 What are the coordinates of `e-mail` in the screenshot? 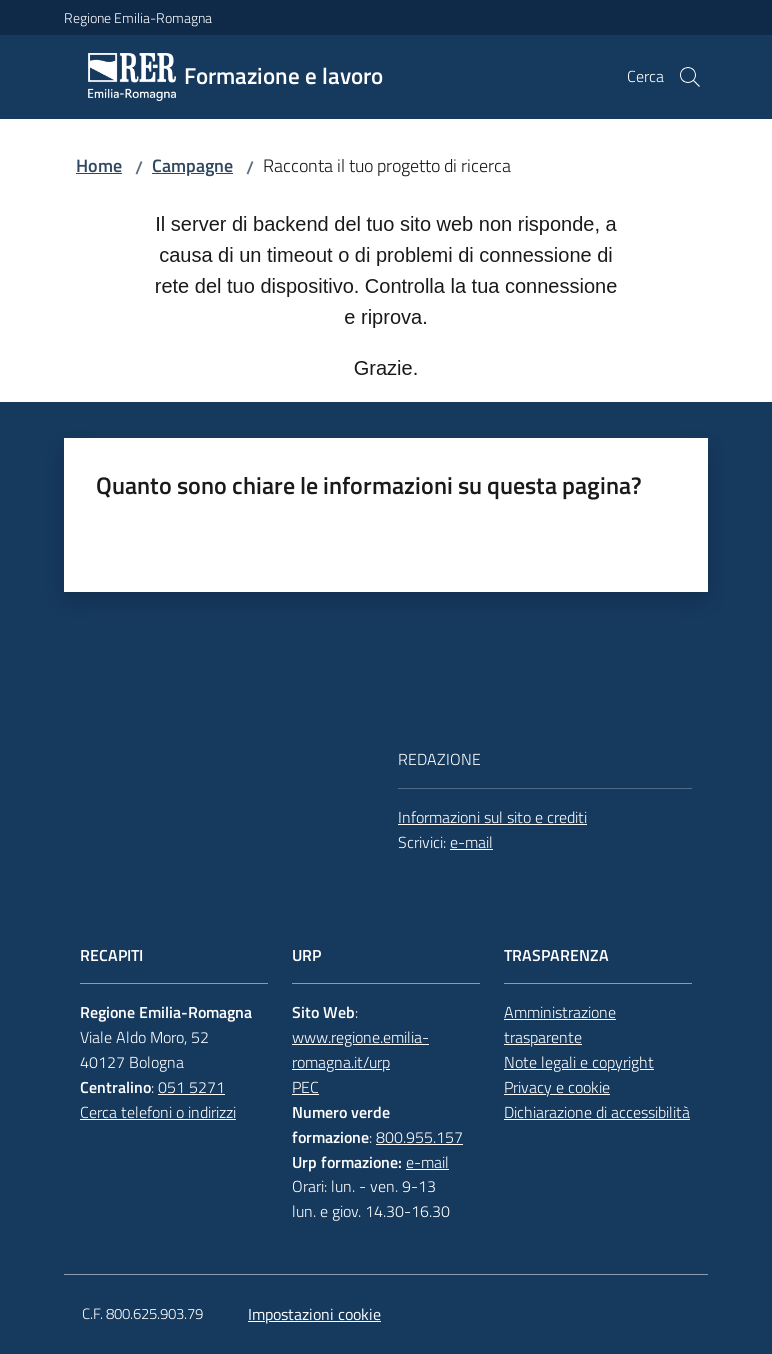 It's located at (471, 842).